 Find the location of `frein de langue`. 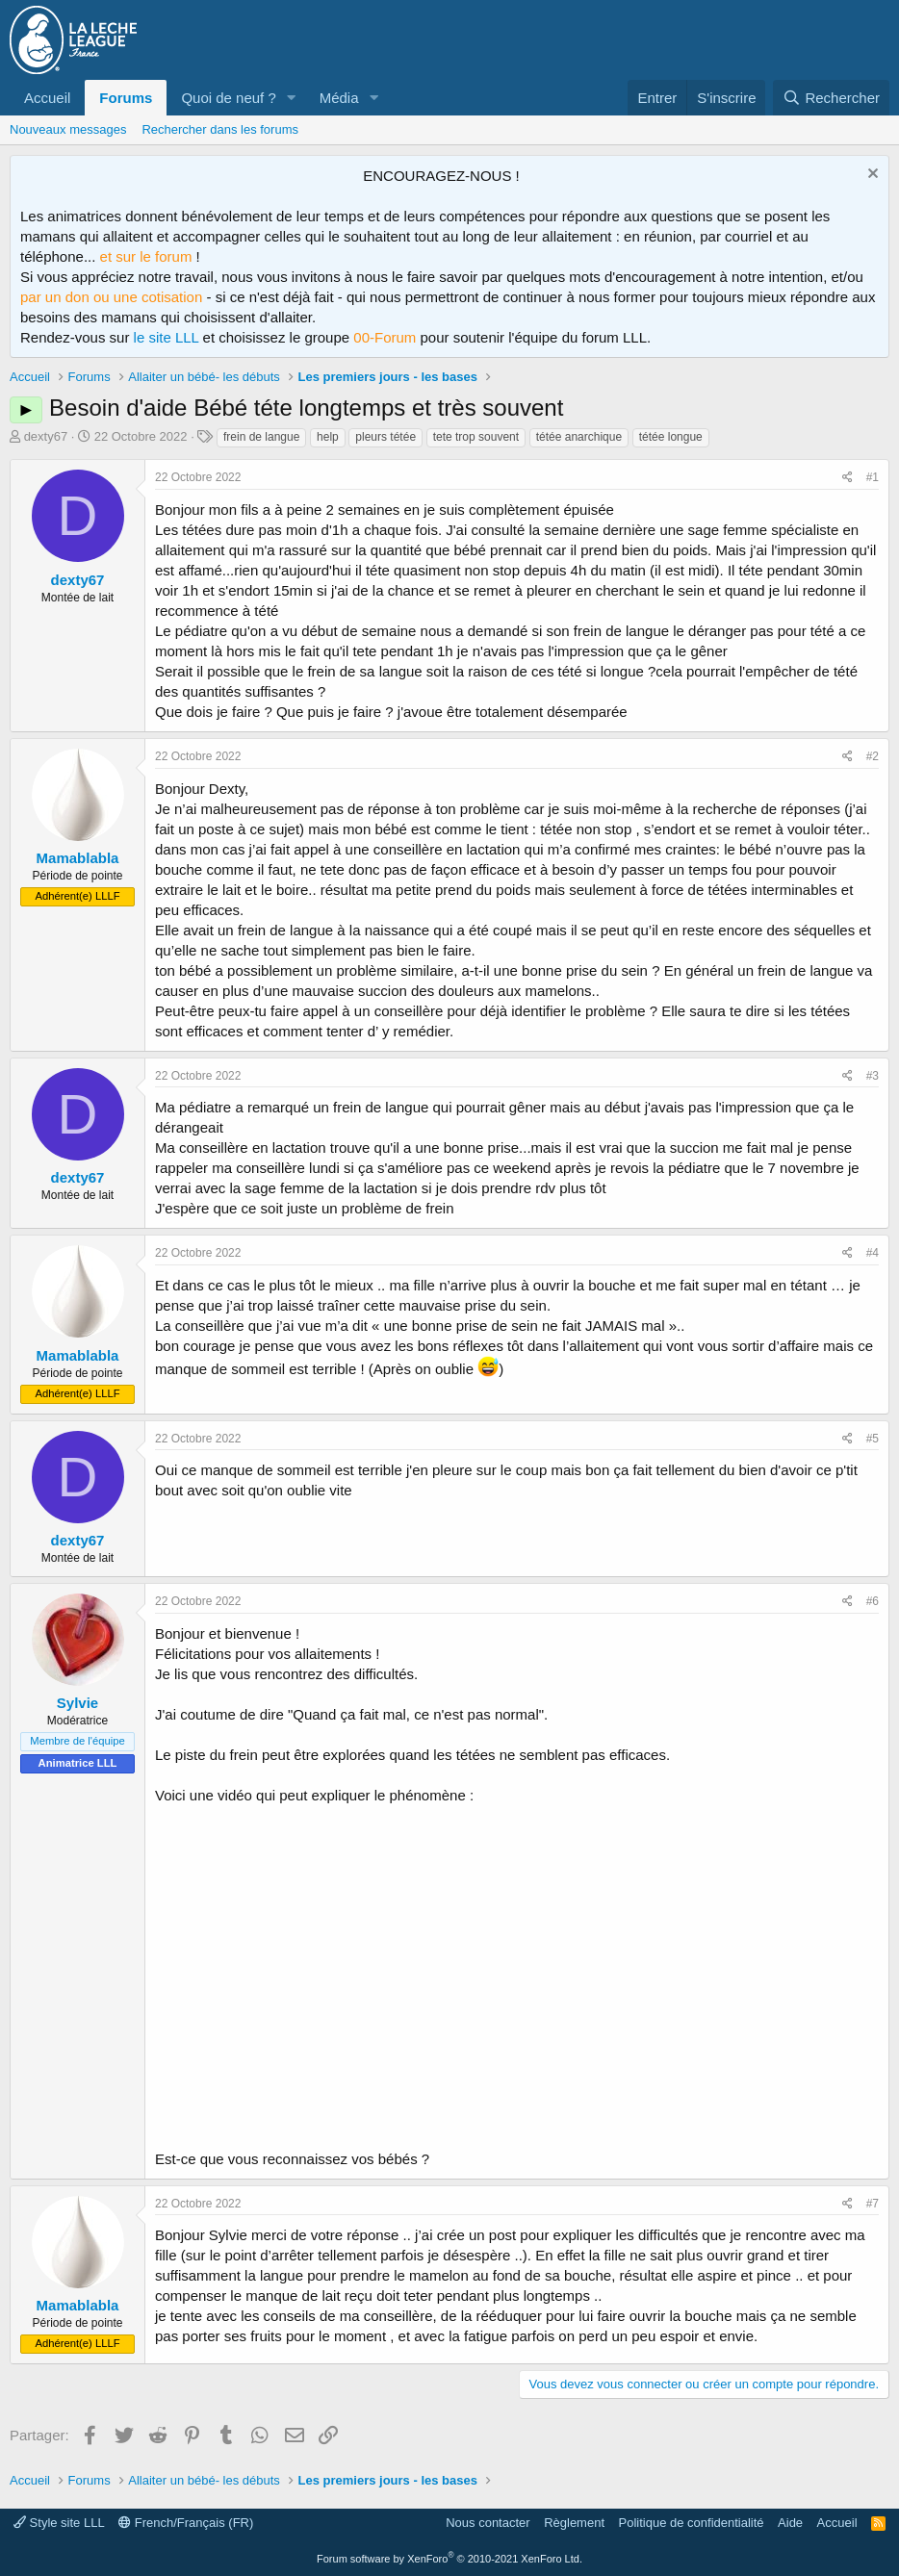

frein de langue is located at coordinates (261, 437).